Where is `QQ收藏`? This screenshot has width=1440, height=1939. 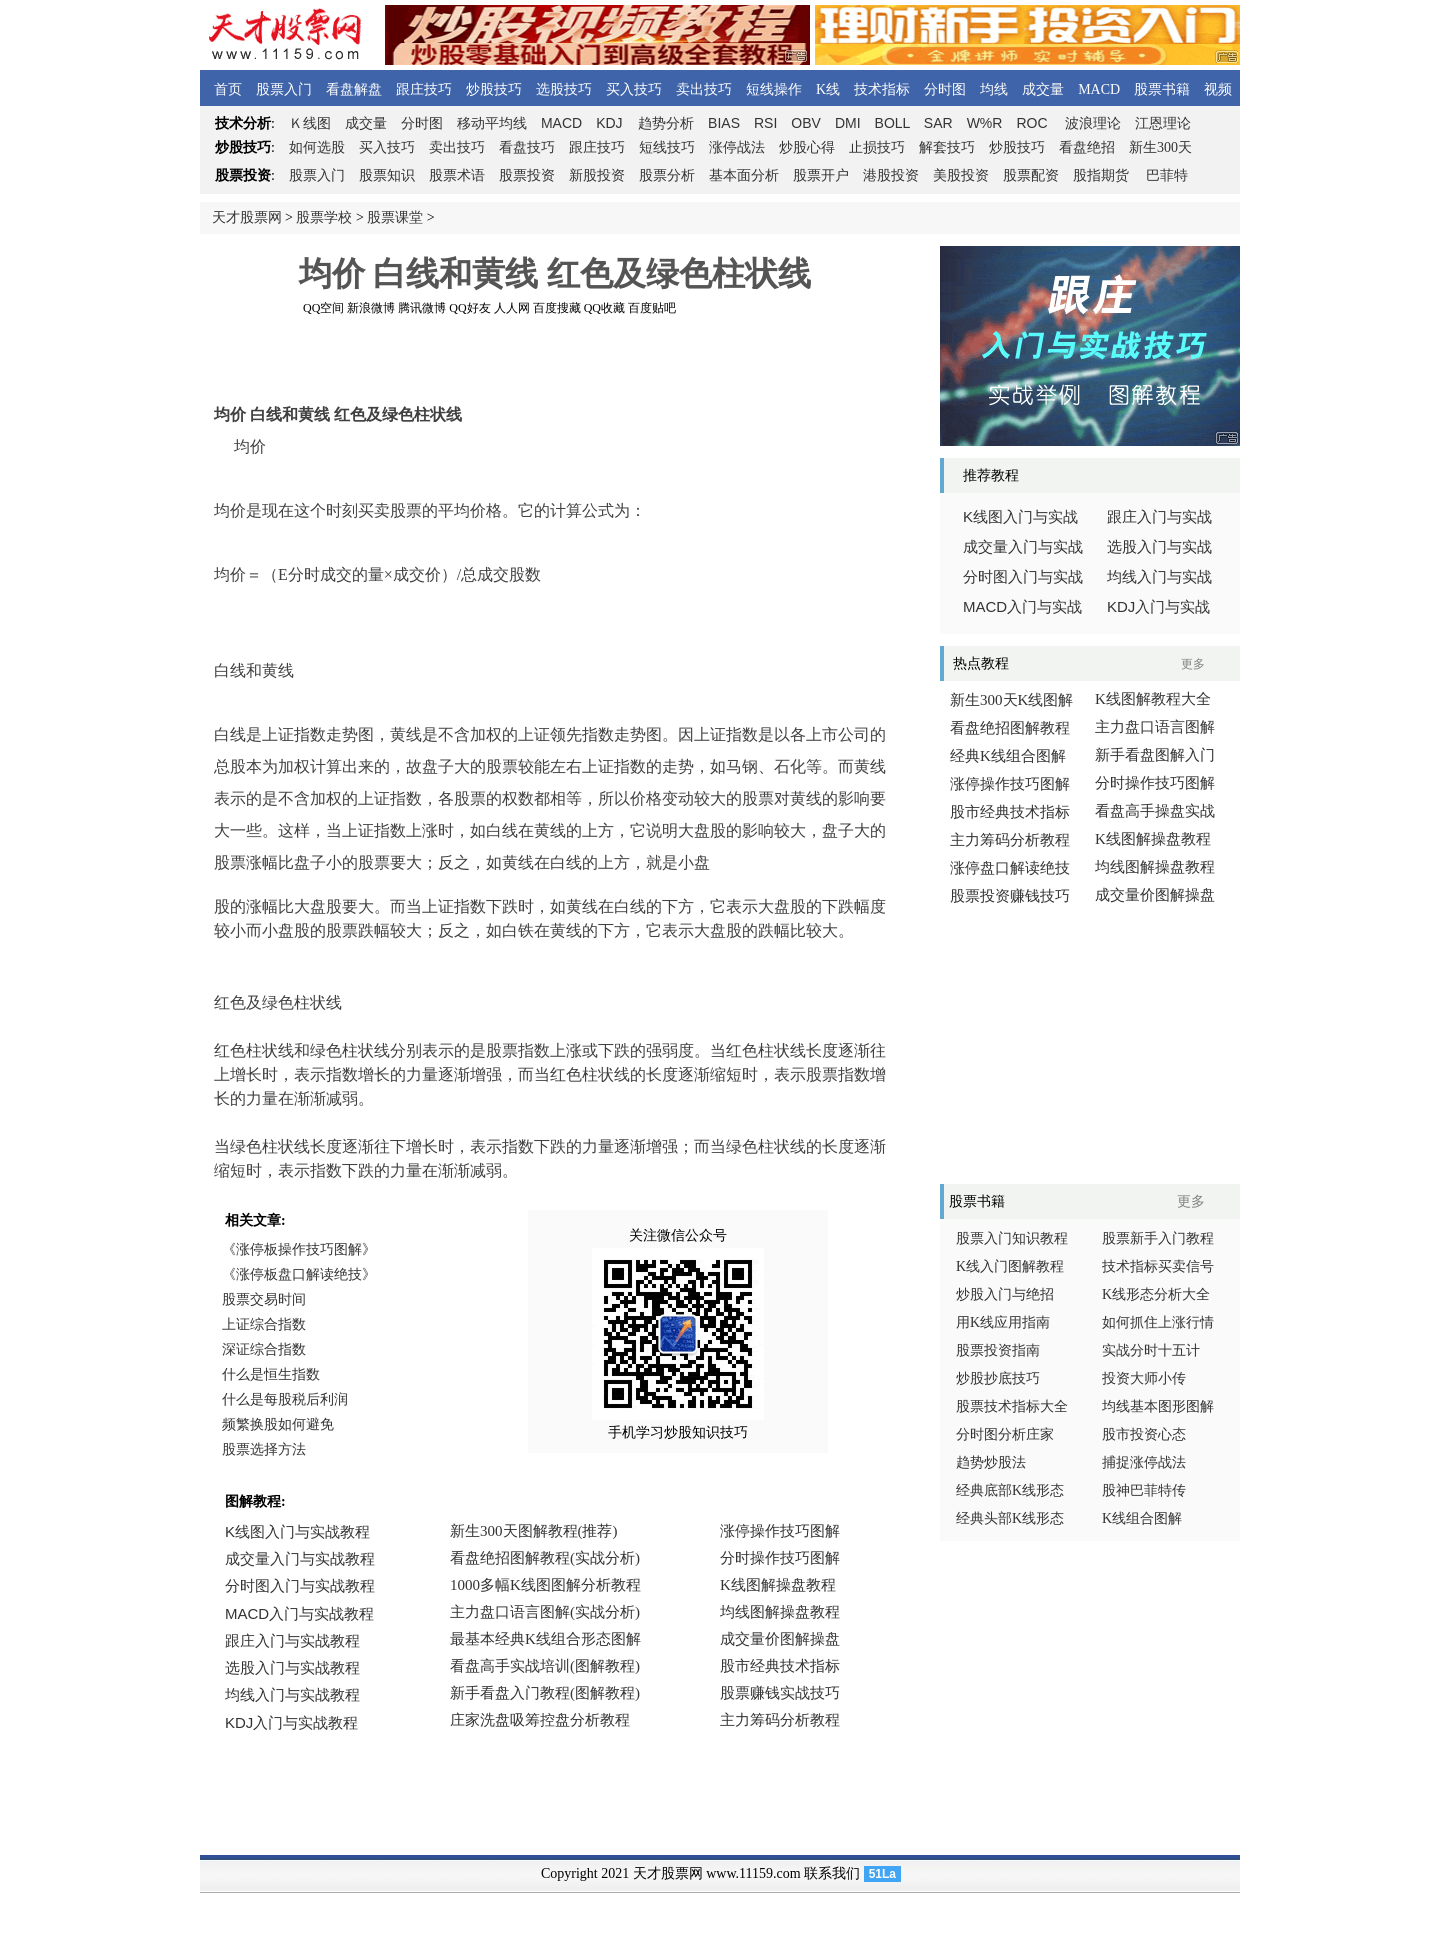 QQ收藏 is located at coordinates (604, 308).